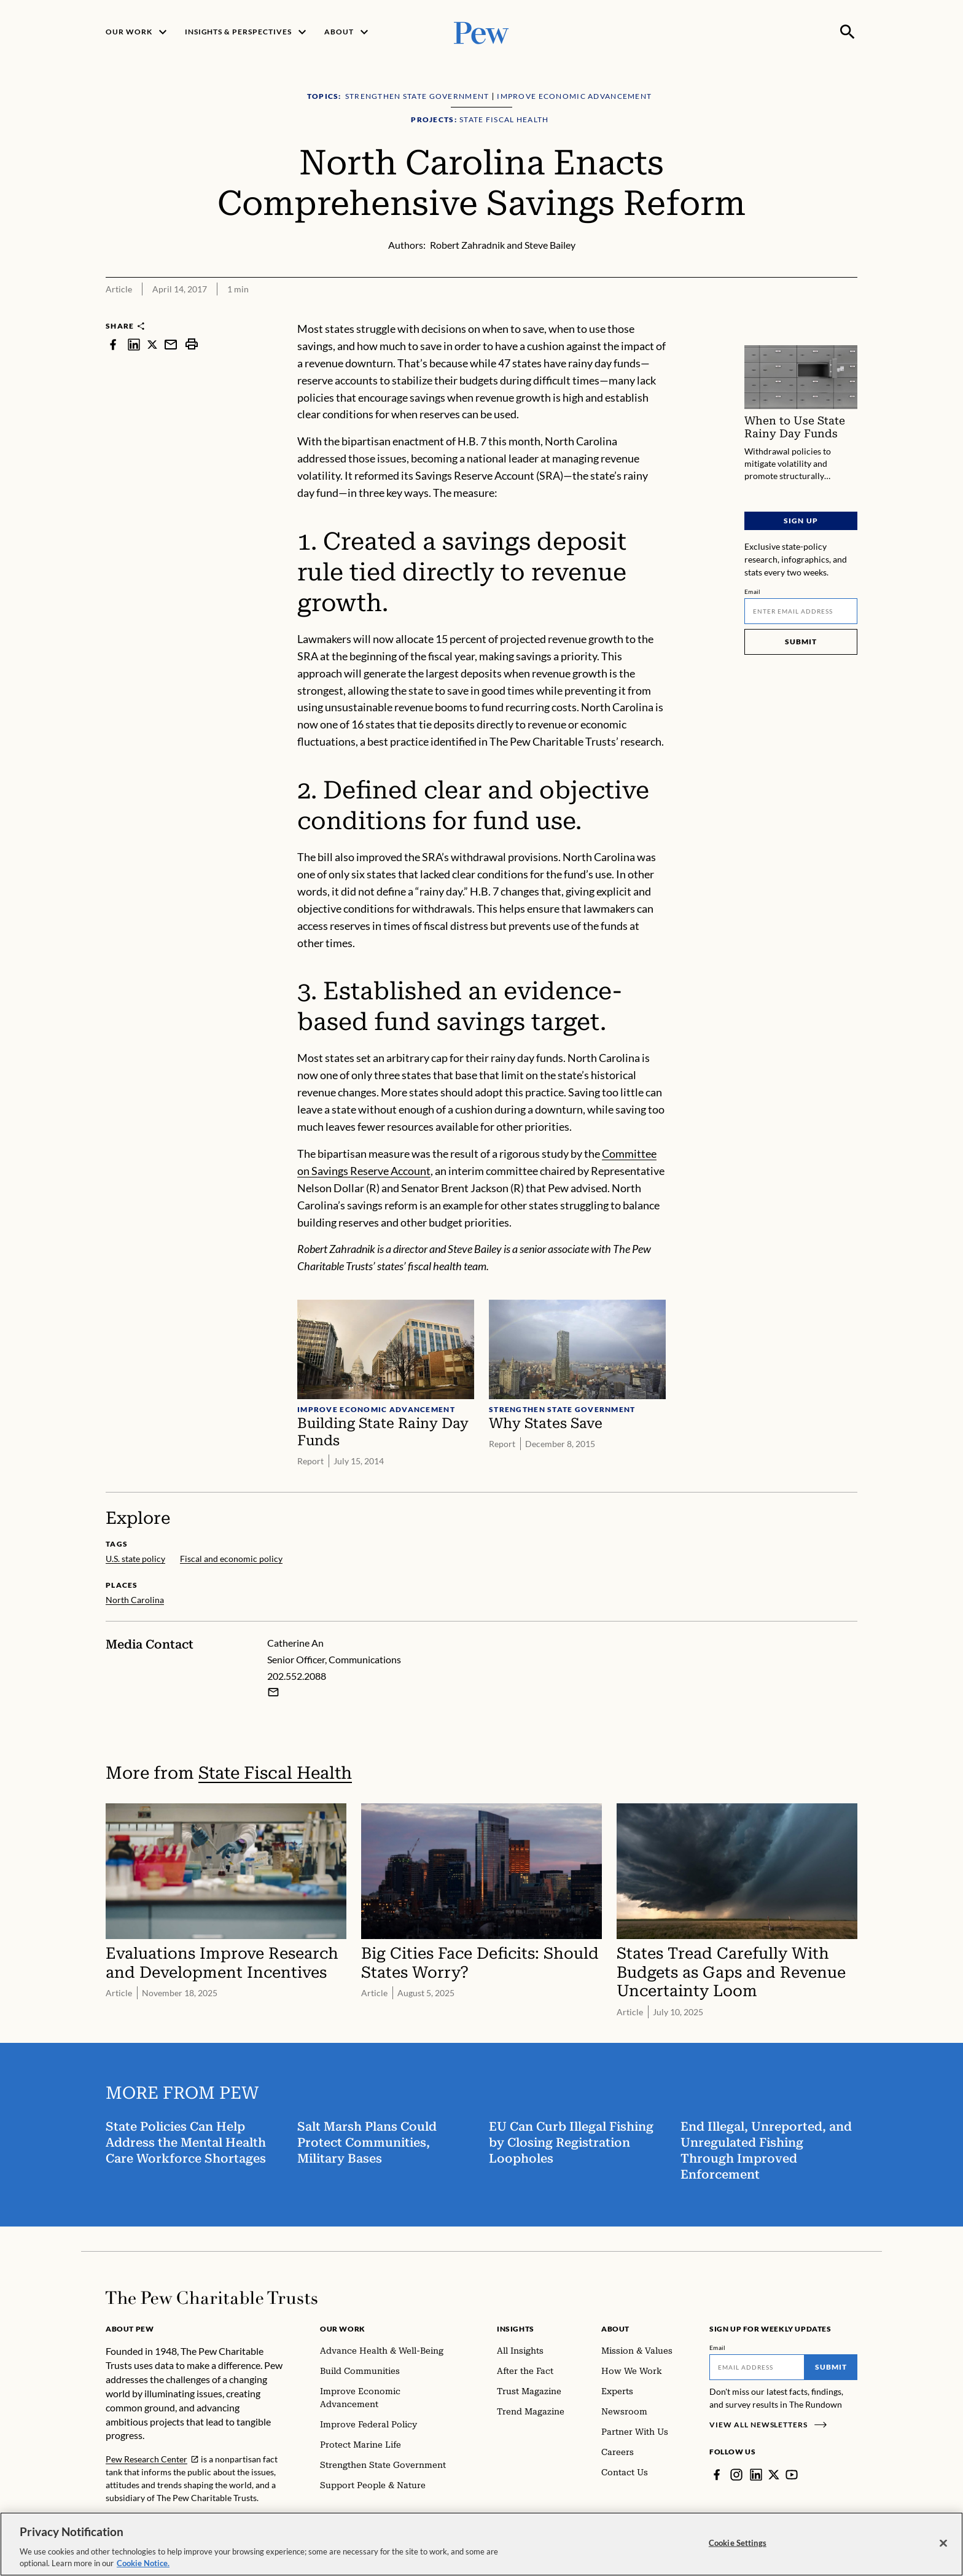 This screenshot has width=963, height=2576. Describe the element at coordinates (515, 2328) in the screenshot. I see `Insights` at that location.